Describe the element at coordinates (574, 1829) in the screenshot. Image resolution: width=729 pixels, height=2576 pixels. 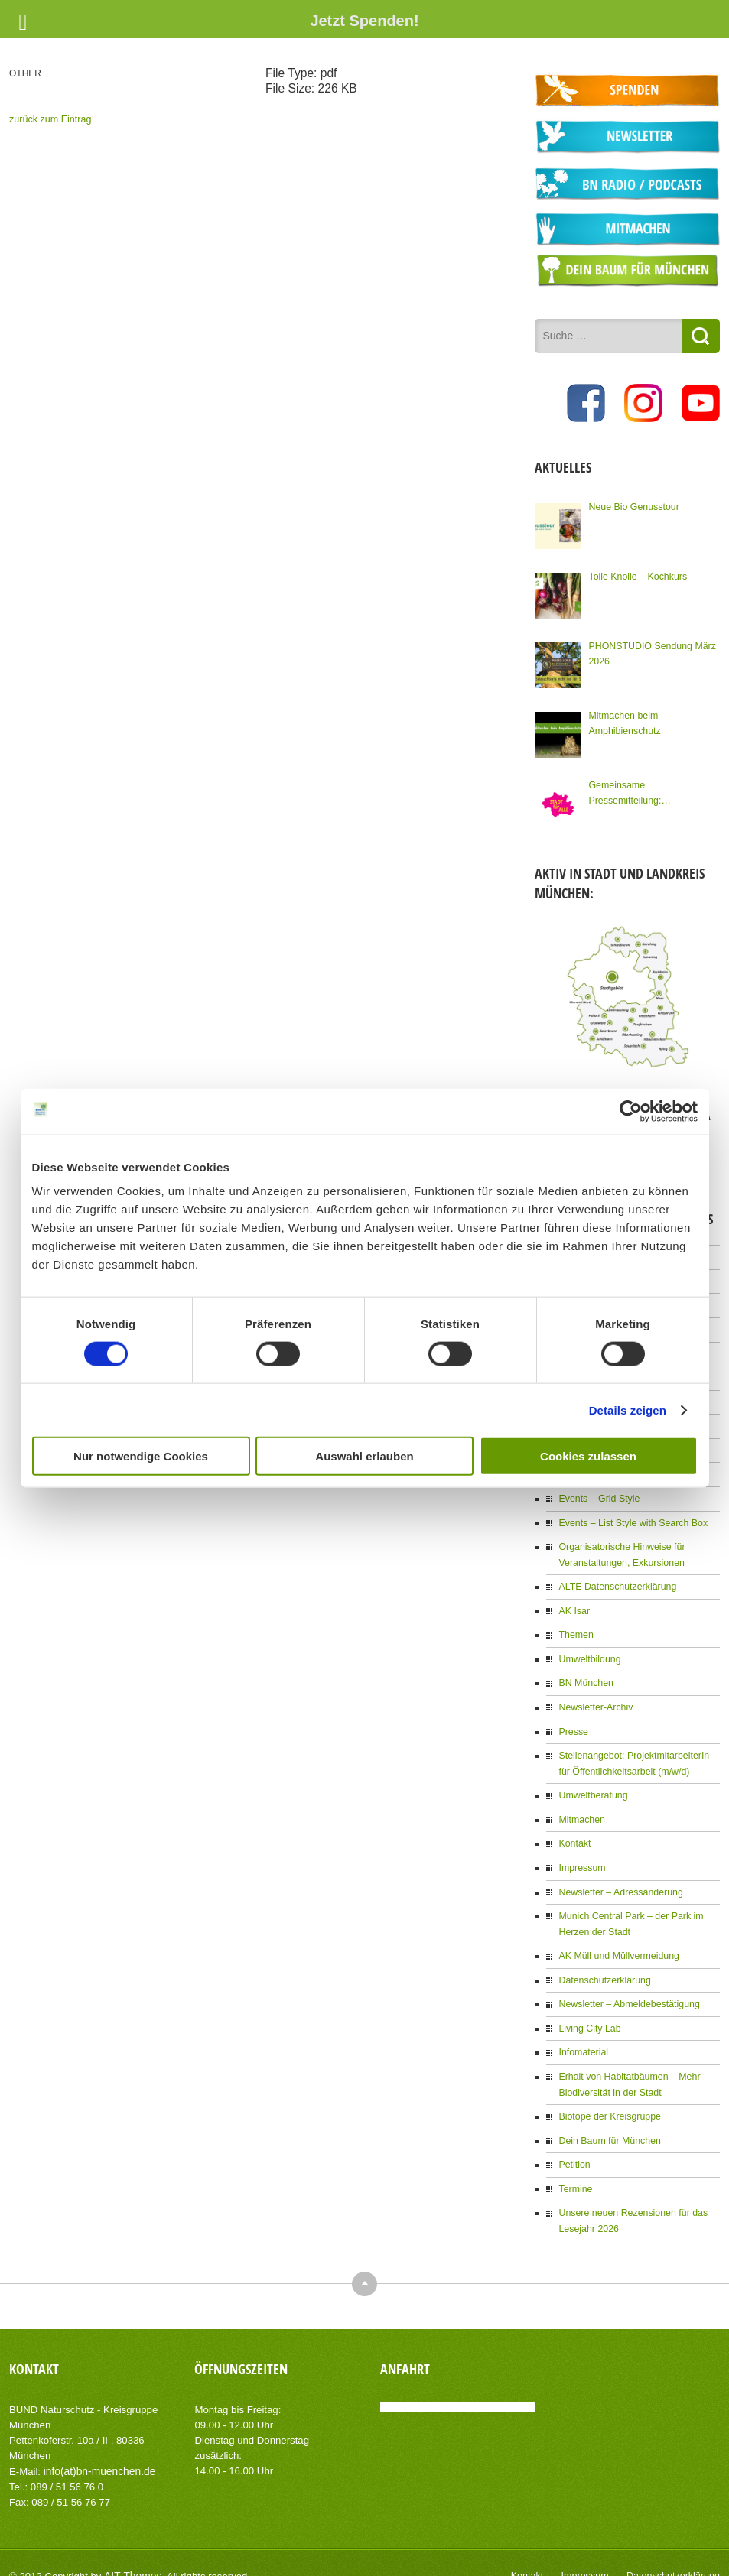
I see `Kontakt` at that location.